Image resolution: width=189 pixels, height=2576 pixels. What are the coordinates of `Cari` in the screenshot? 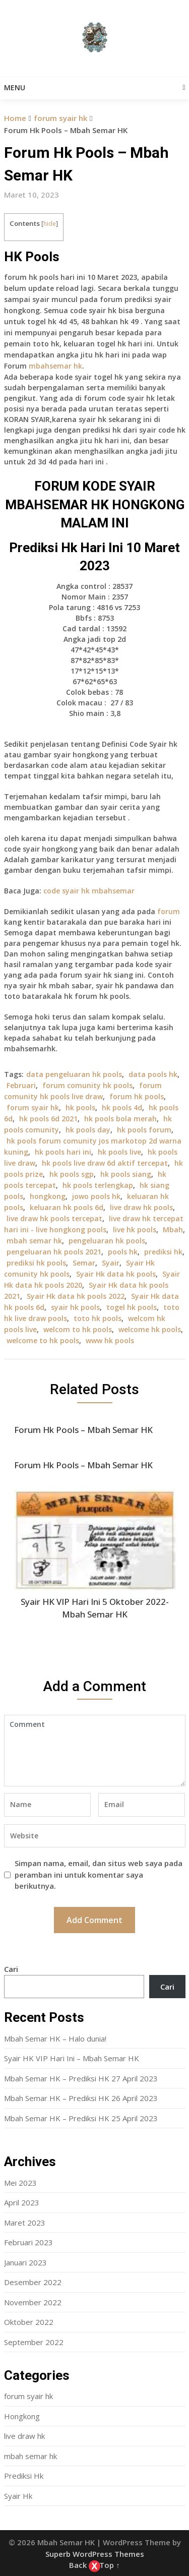 It's located at (11, 1969).